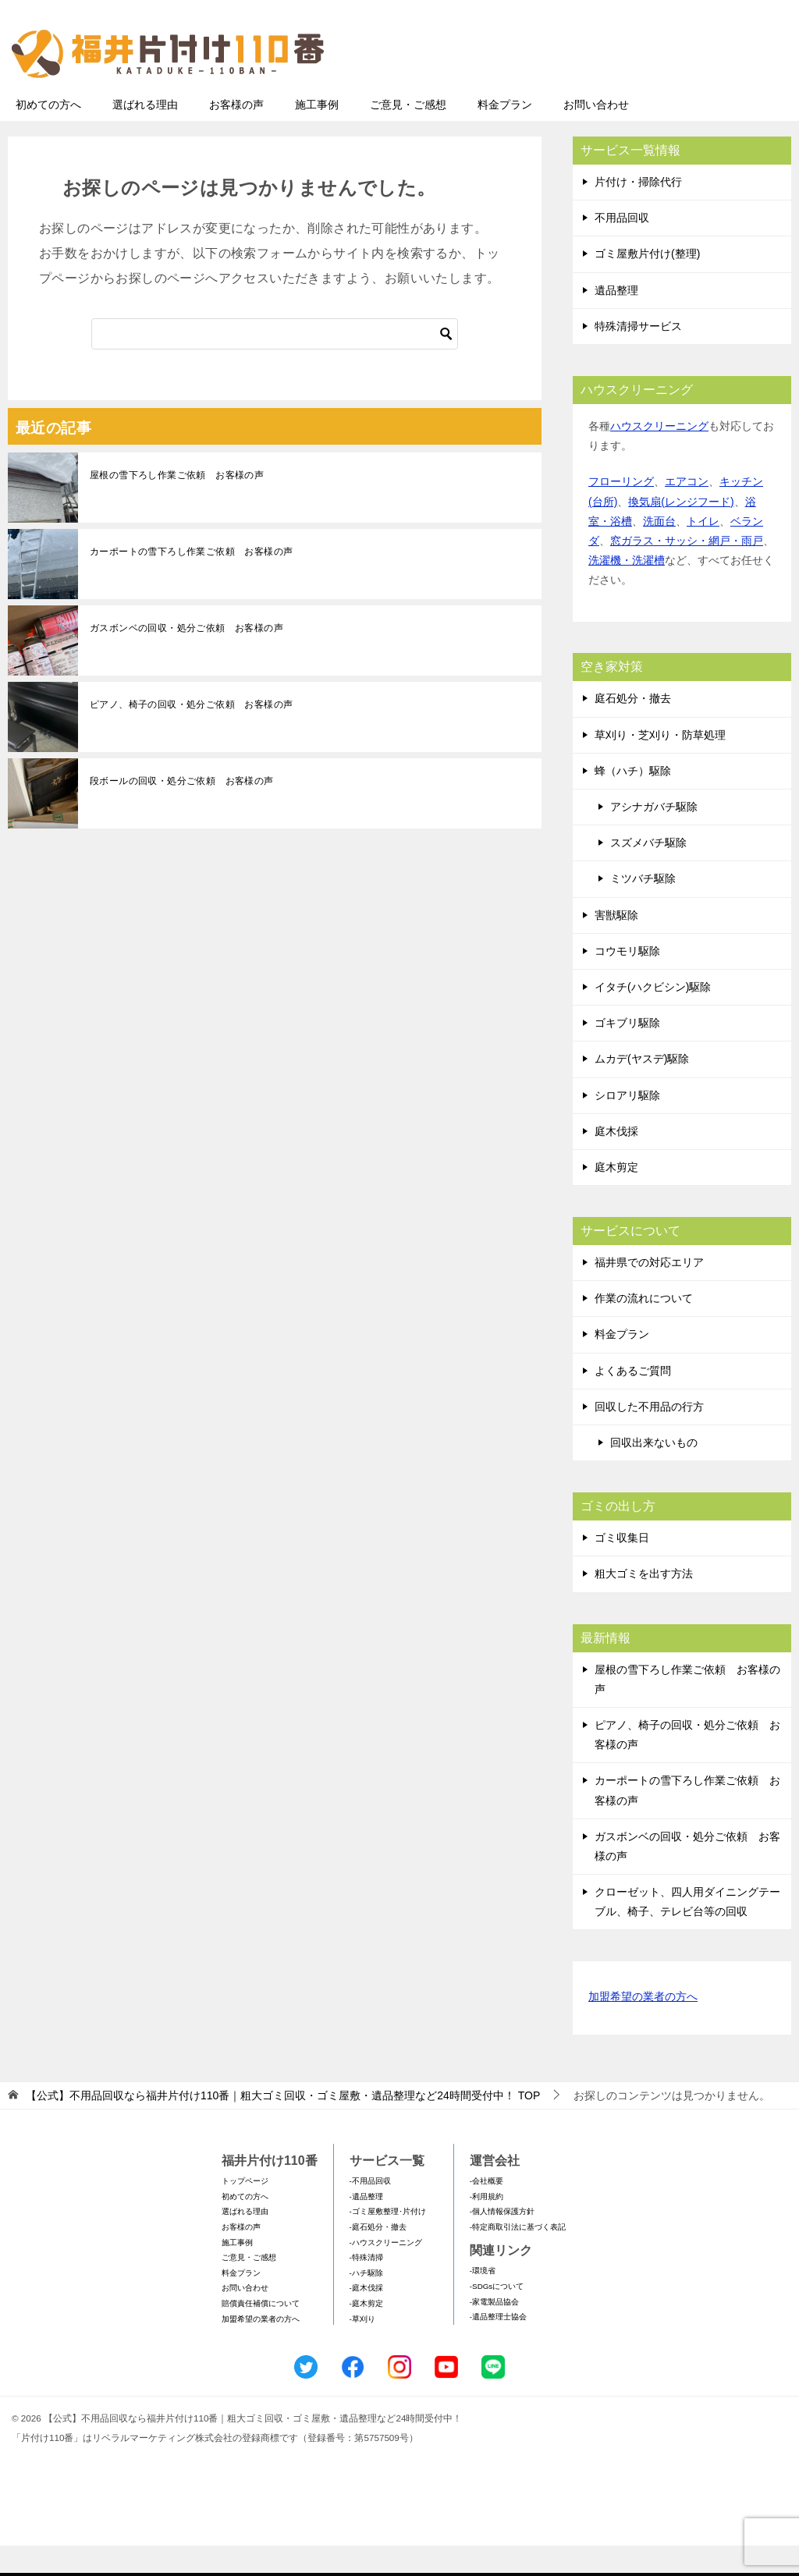 This screenshot has width=799, height=2576. What do you see at coordinates (644, 1328) in the screenshot?
I see `作業の流れについて` at bounding box center [644, 1328].